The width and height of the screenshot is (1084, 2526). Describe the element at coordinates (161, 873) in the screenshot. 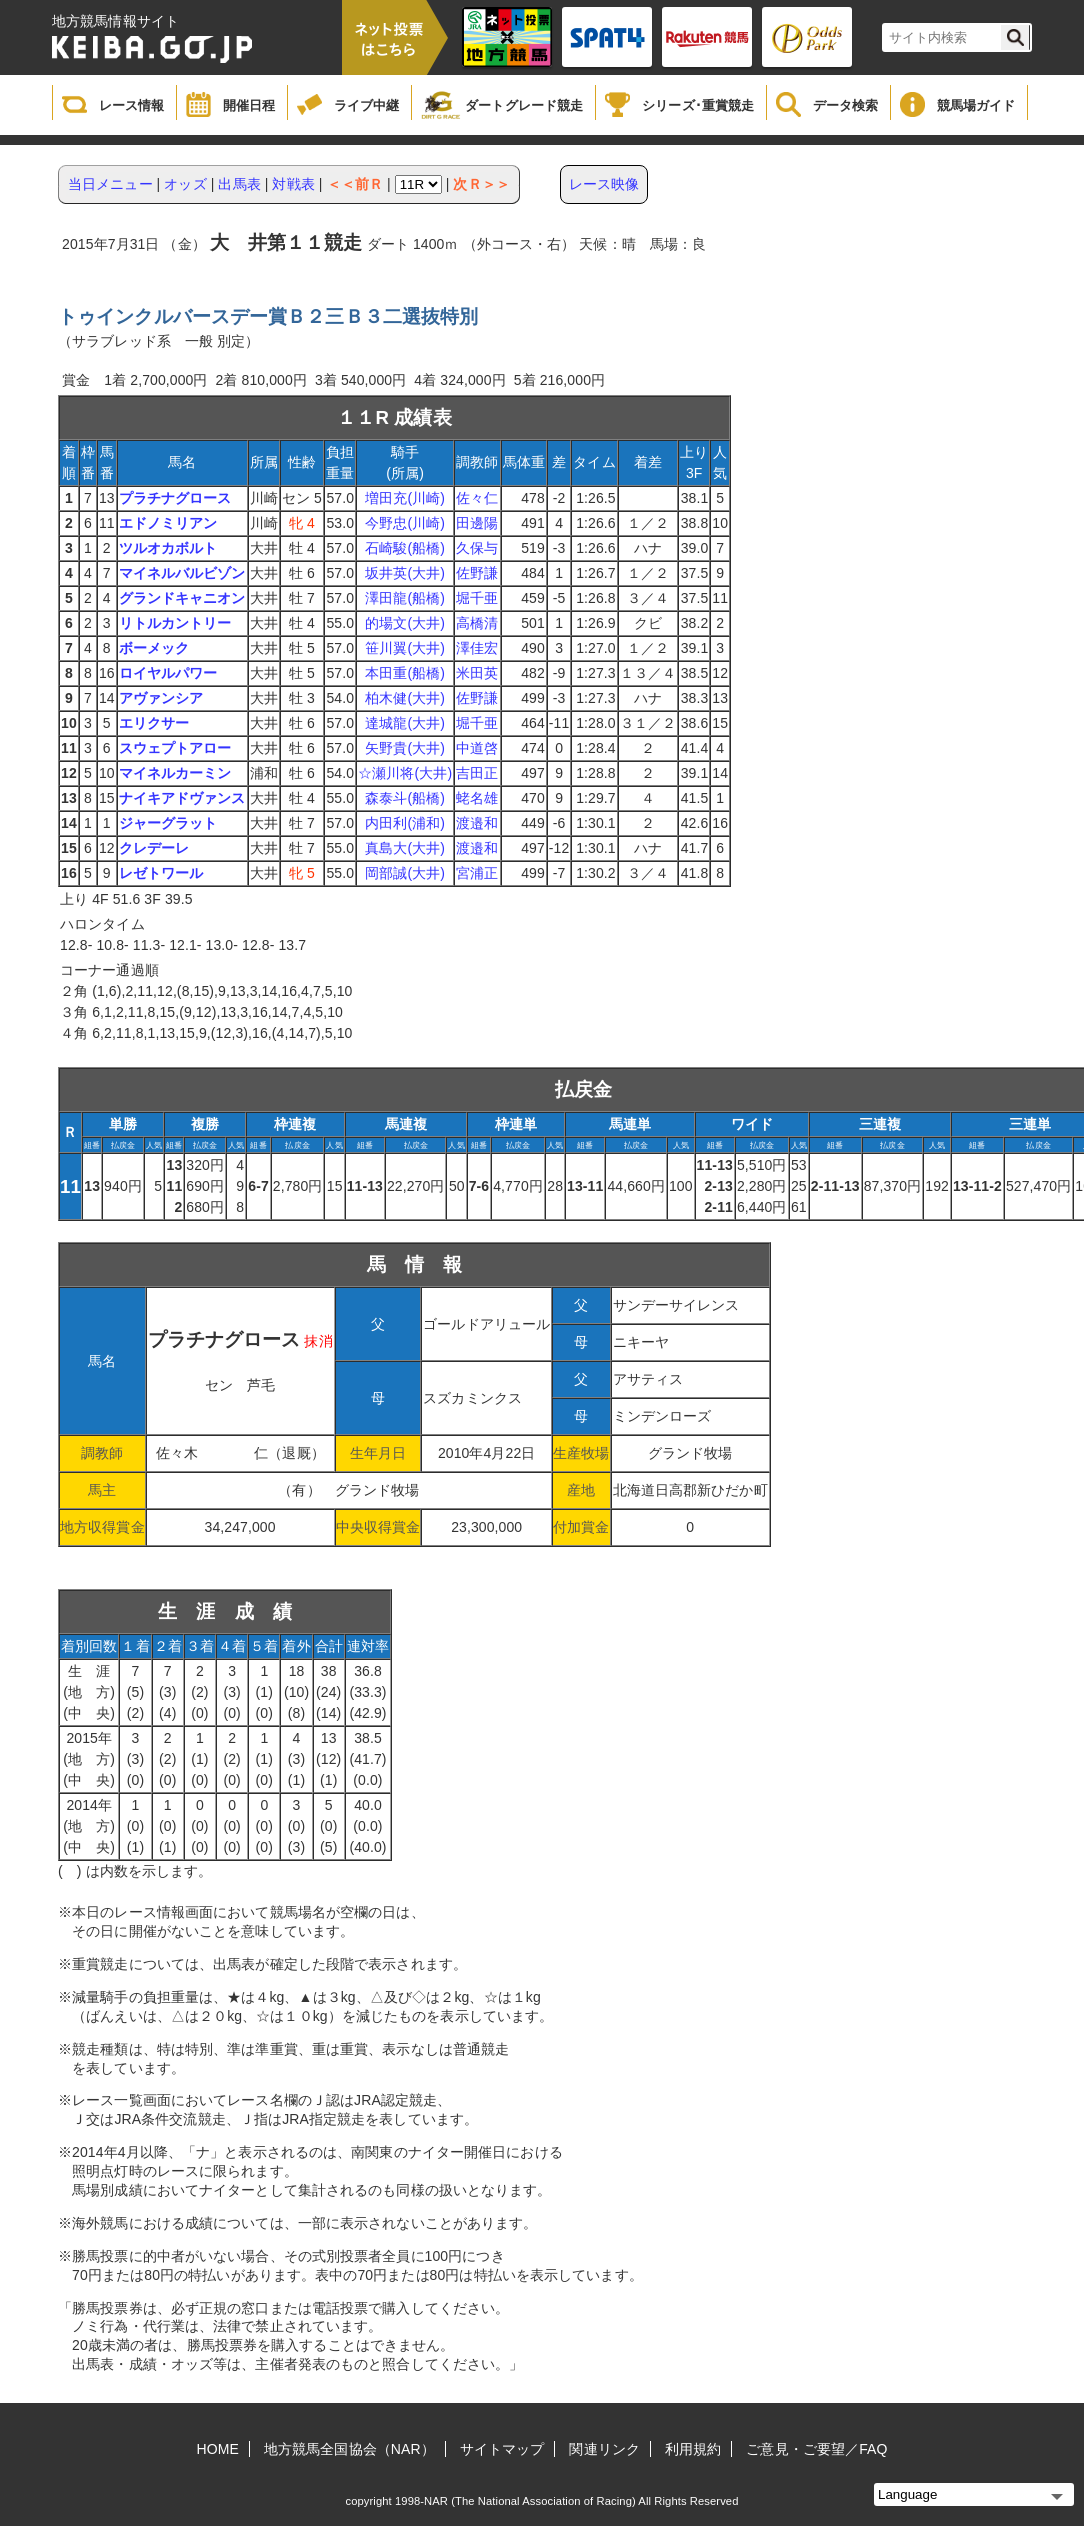

I see `レゼトワール` at that location.